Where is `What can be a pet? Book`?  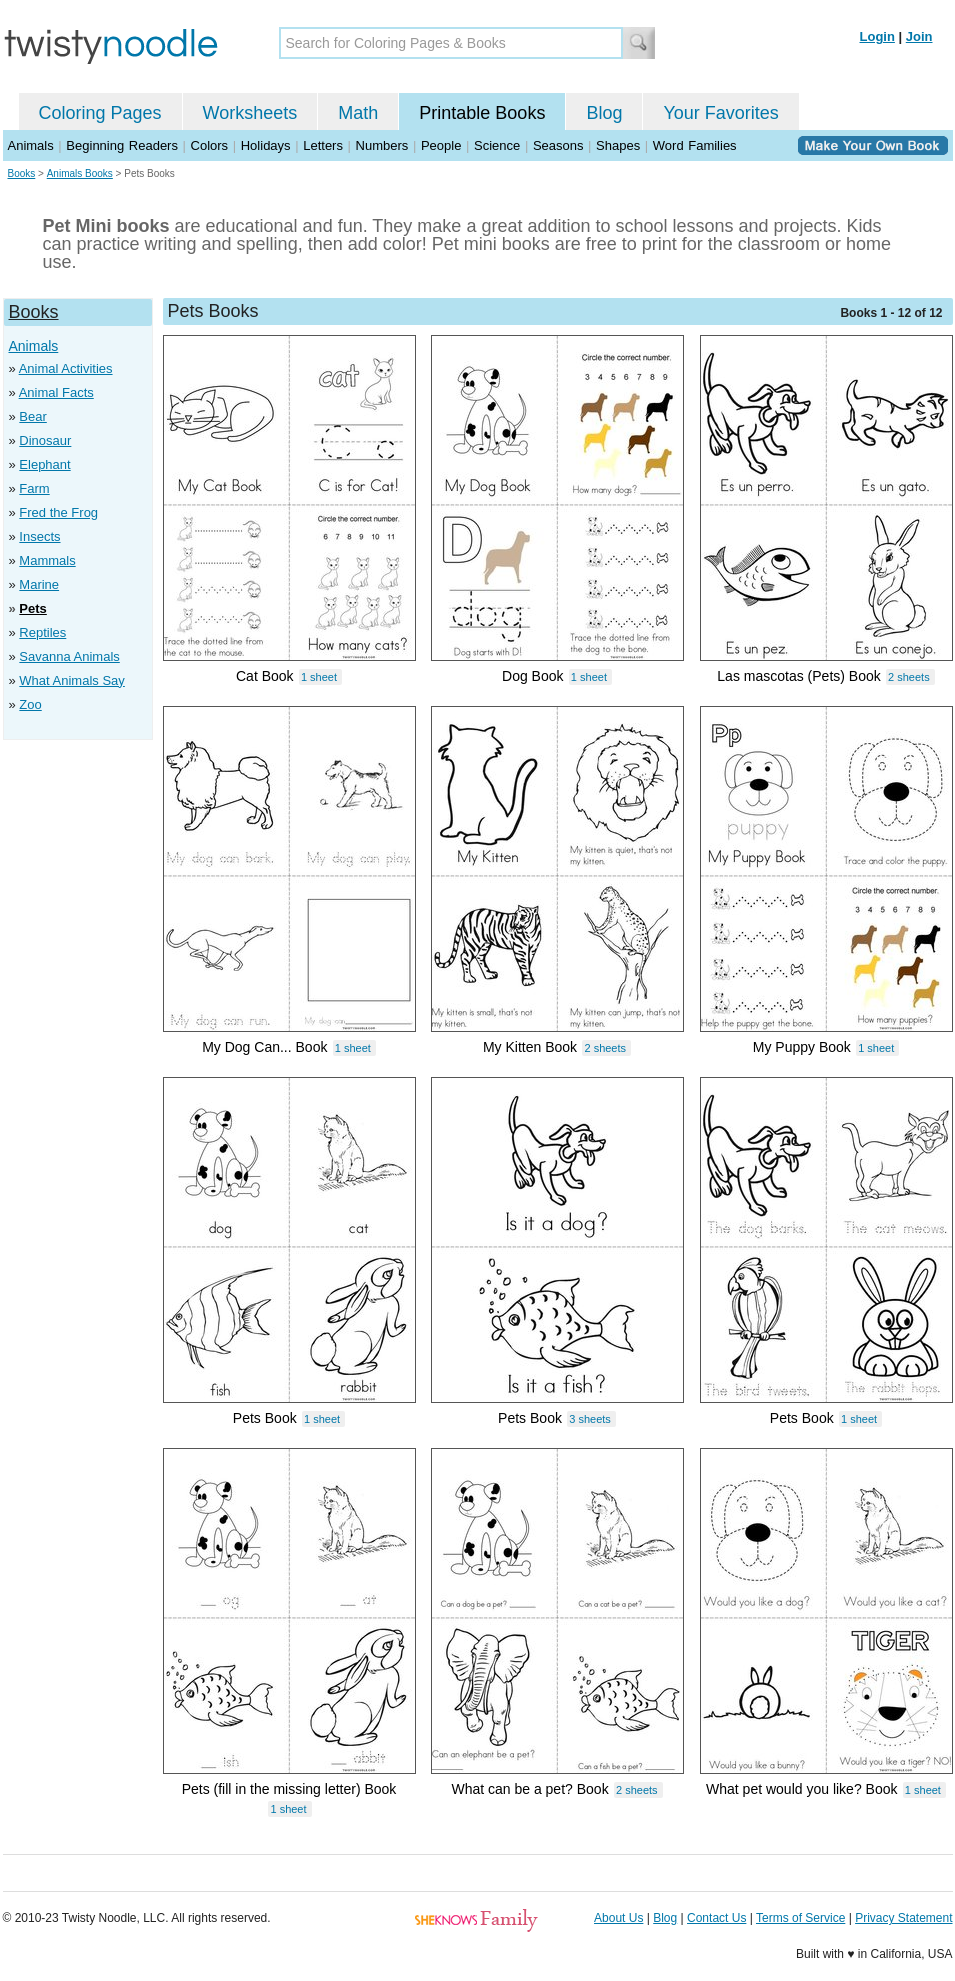 What can be a pet? Book is located at coordinates (529, 1789).